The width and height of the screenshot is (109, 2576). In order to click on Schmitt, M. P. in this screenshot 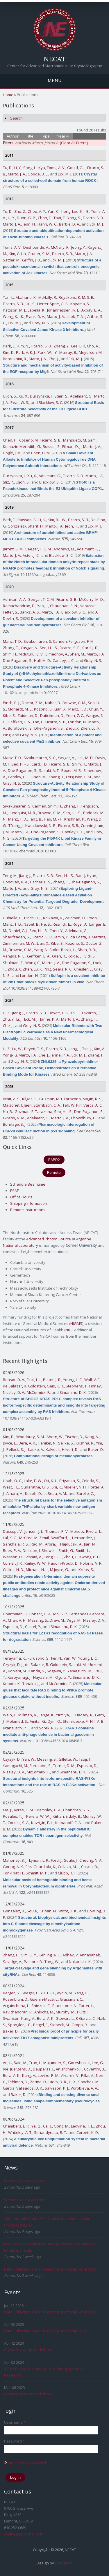, I will do `click(37, 1873)`.